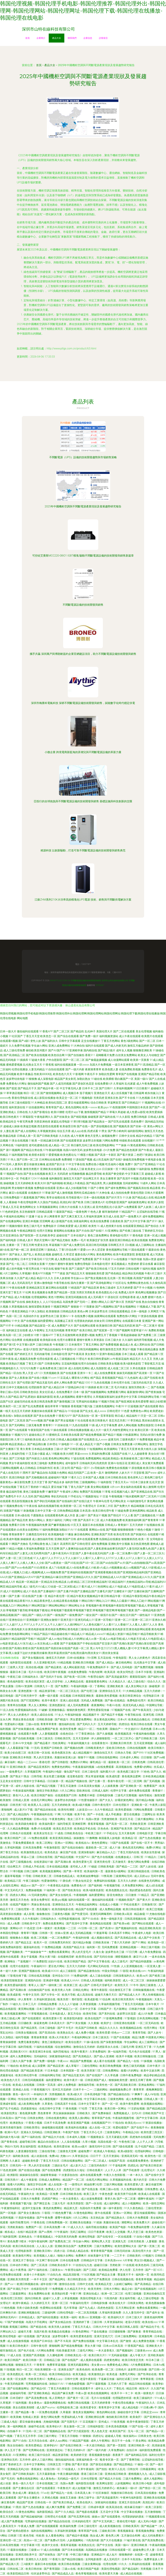 The width and height of the screenshot is (166, 2576). What do you see at coordinates (65, 2027) in the screenshot?
I see `国产不卡毛片` at bounding box center [65, 2027].